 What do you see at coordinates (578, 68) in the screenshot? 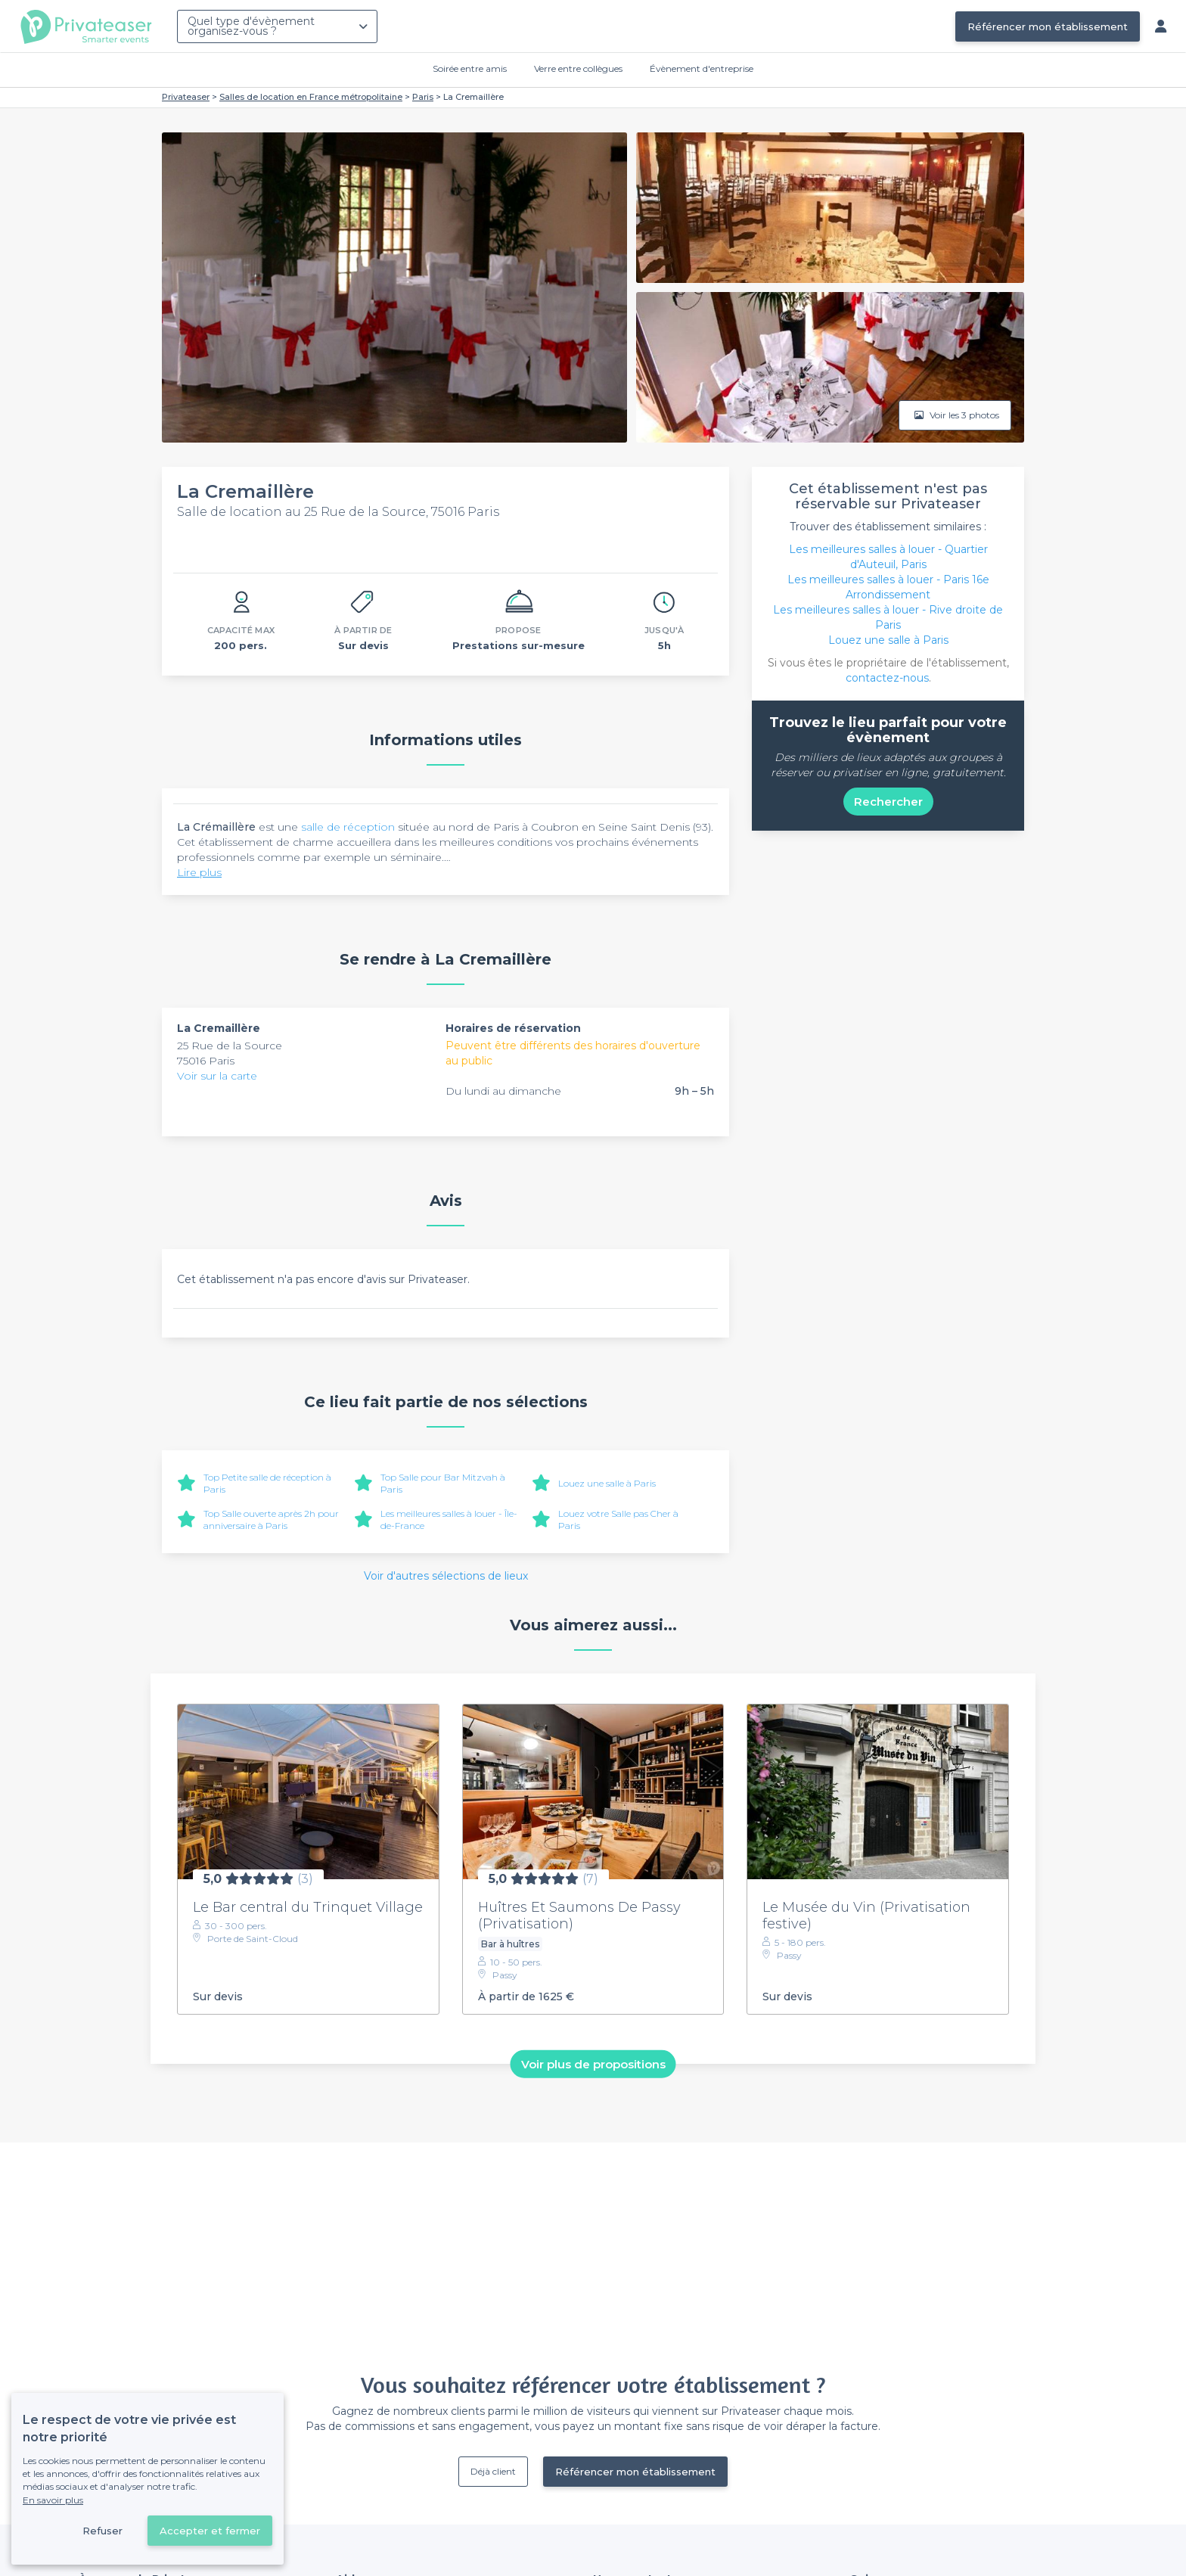
I see `Verre entre collègues` at bounding box center [578, 68].